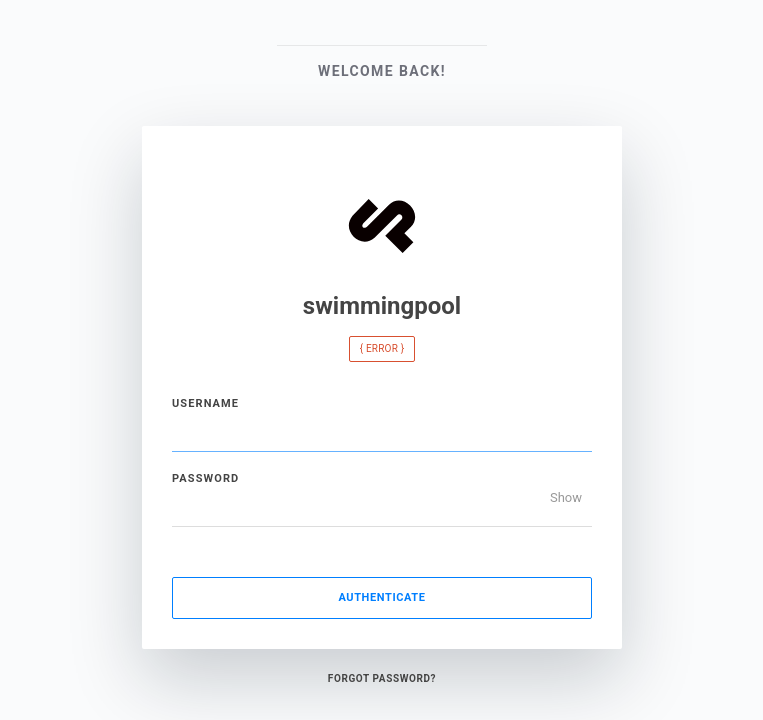  I want to click on Username, so click(205, 403).